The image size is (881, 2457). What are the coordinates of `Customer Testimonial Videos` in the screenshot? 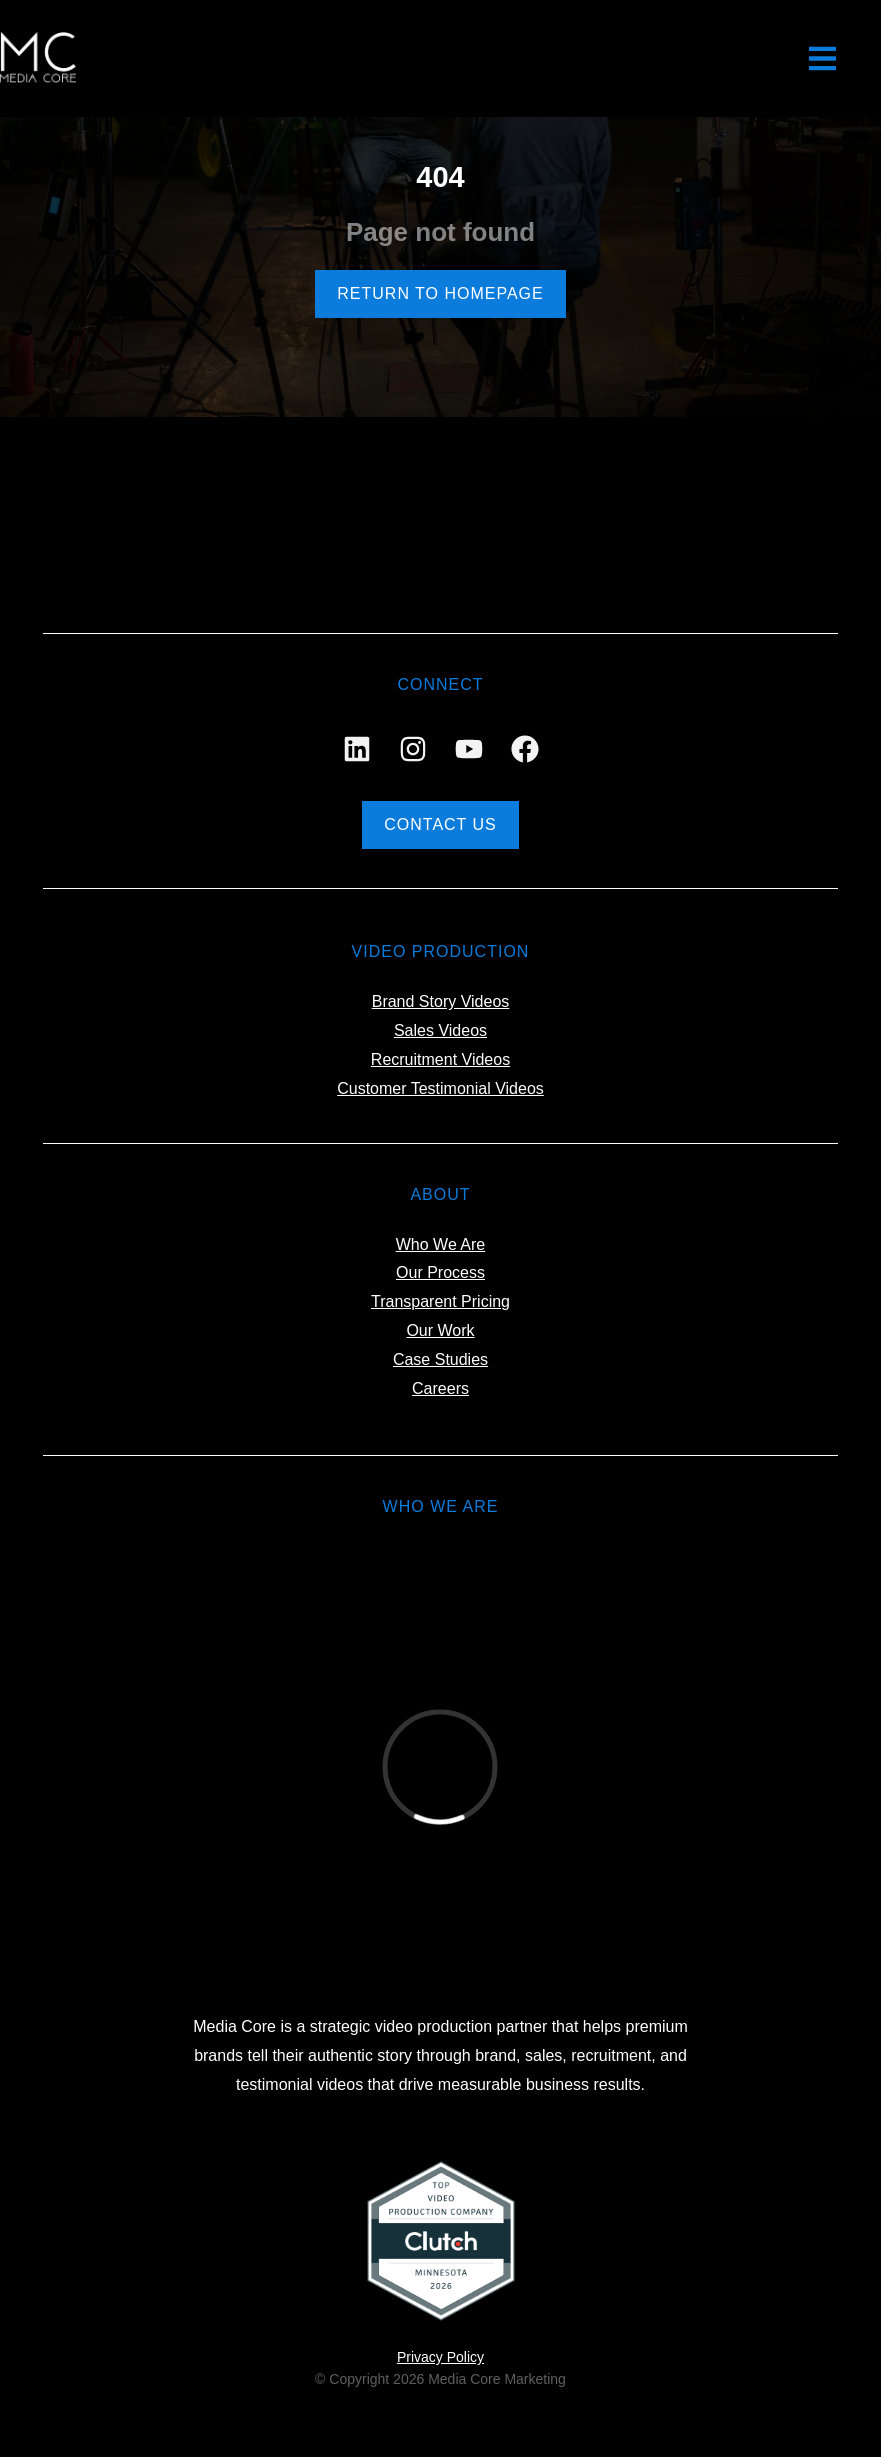 It's located at (440, 1088).